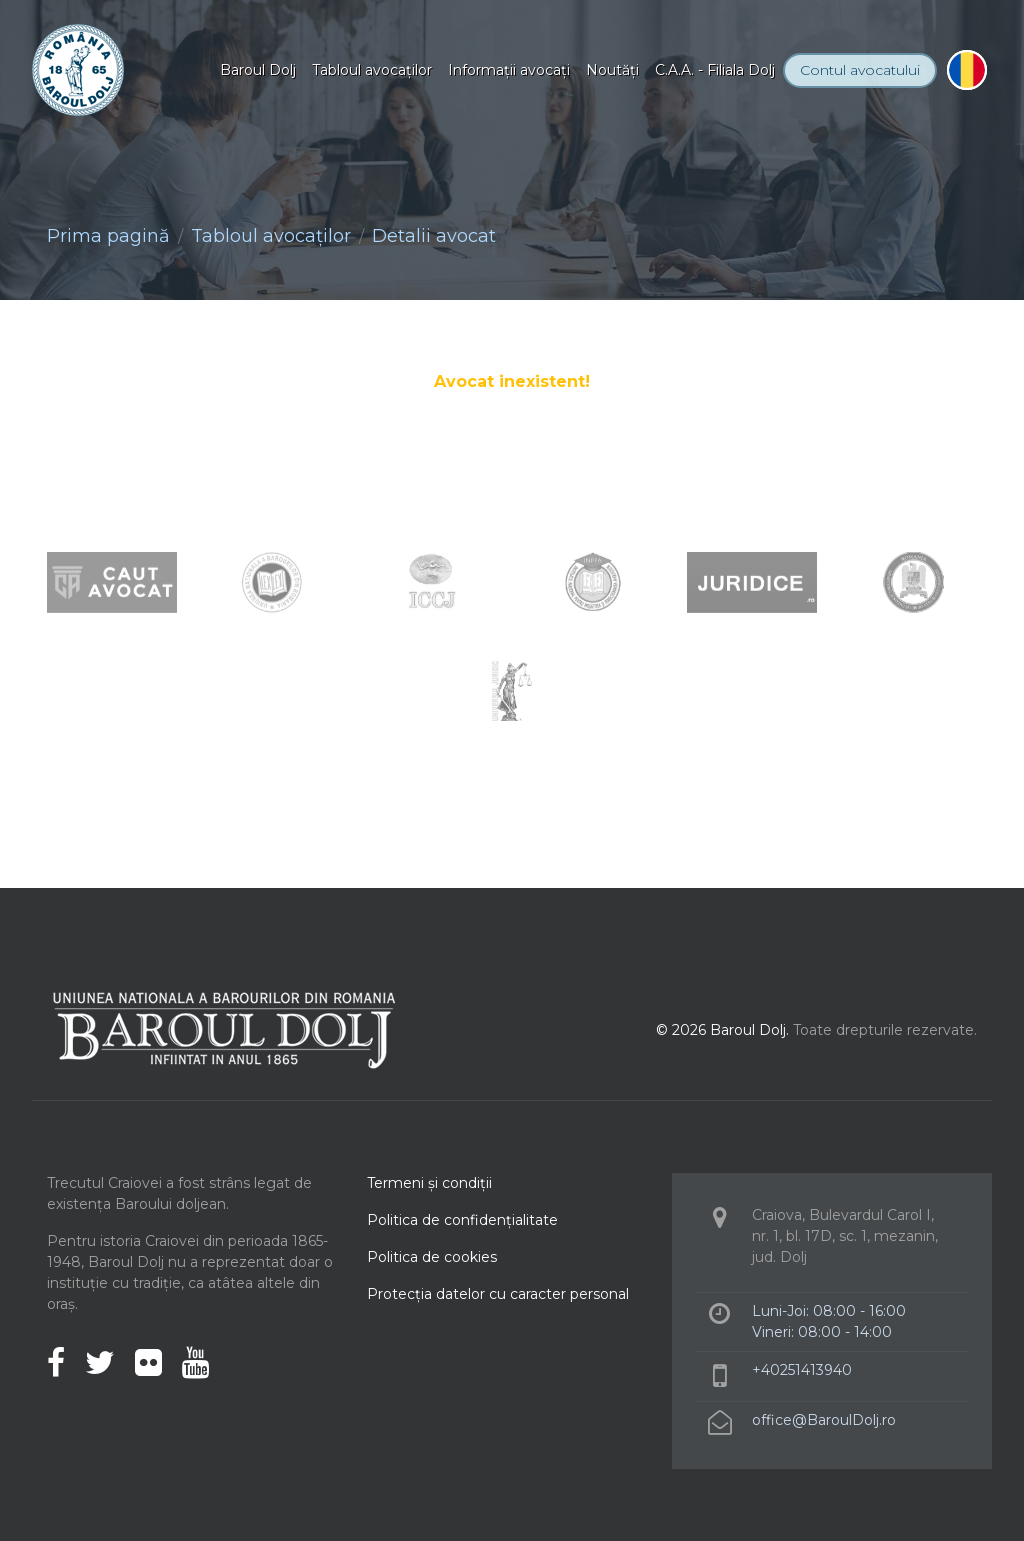 The width and height of the screenshot is (1024, 1541). I want to click on Politica de cookies, so click(432, 1257).